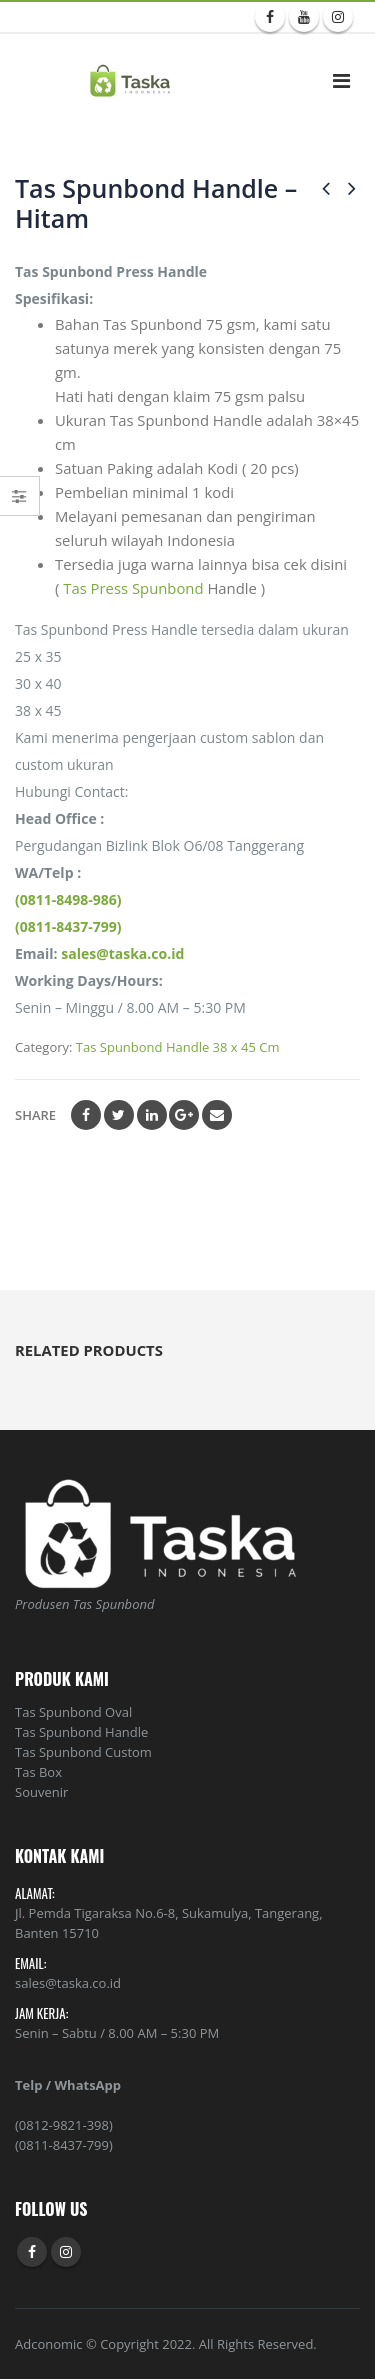  Describe the element at coordinates (184, 1115) in the screenshot. I see `Google +` at that location.